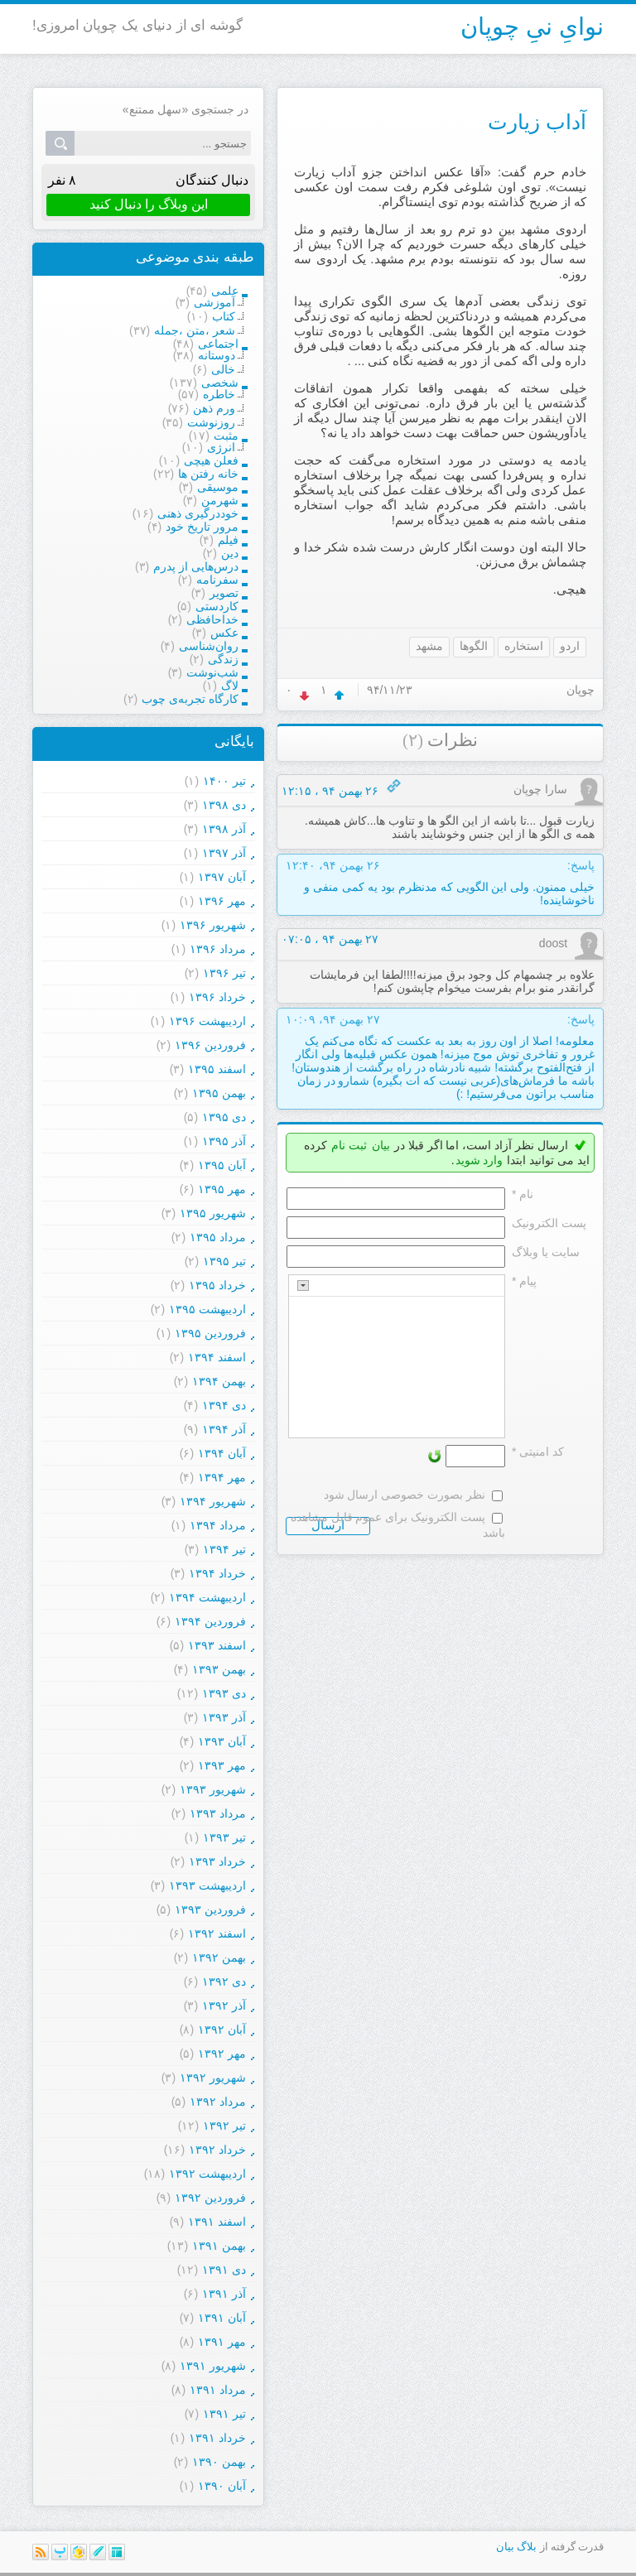  Describe the element at coordinates (224, 828) in the screenshot. I see `آذر ۱۳۹۸` at that location.